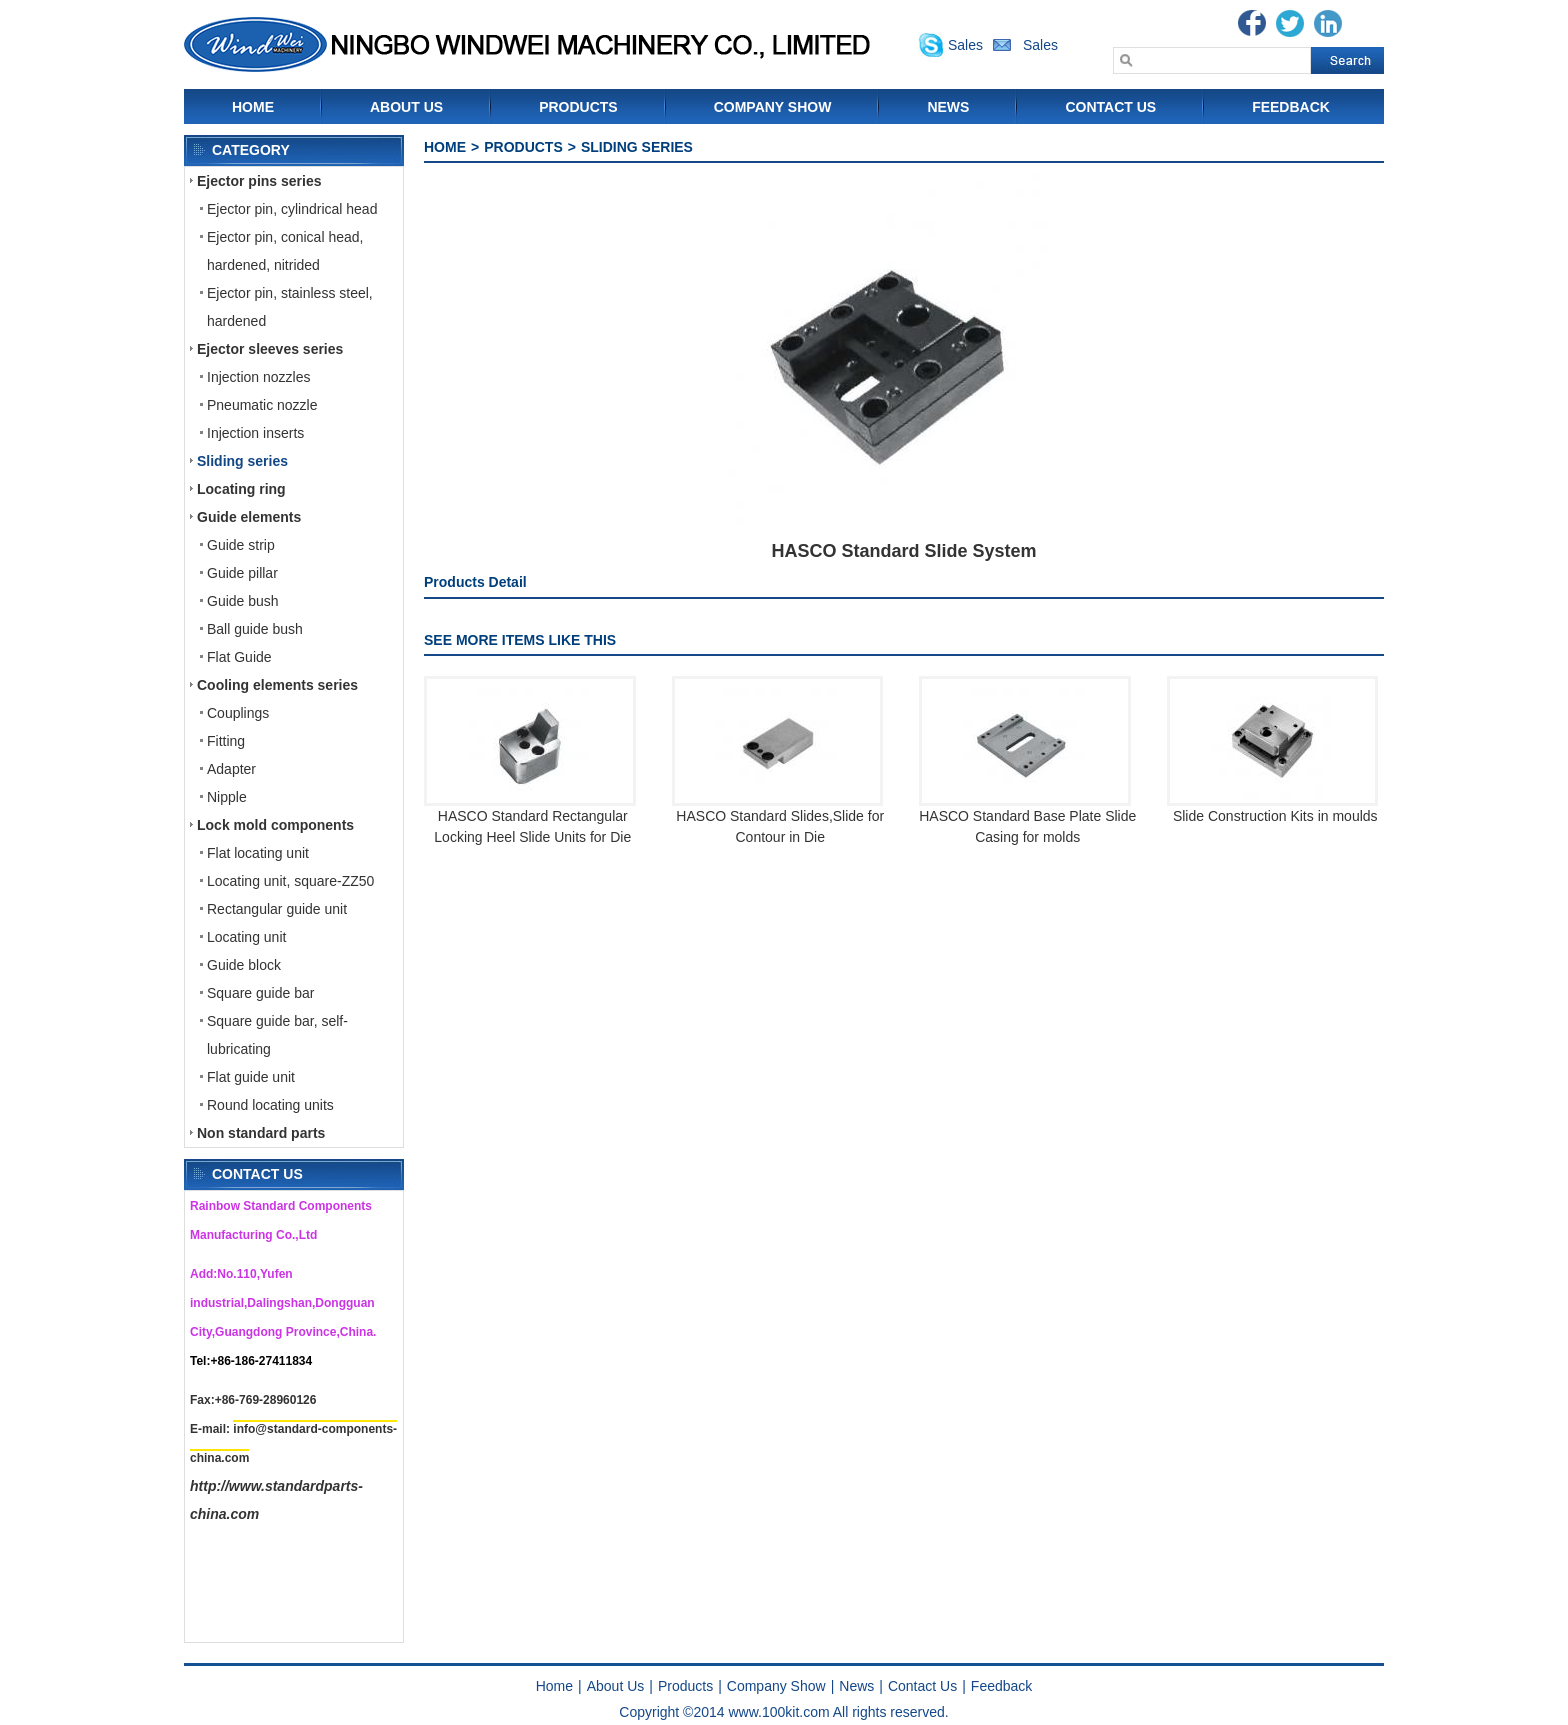  Describe the element at coordinates (251, 1077) in the screenshot. I see `Flat guide unit` at that location.